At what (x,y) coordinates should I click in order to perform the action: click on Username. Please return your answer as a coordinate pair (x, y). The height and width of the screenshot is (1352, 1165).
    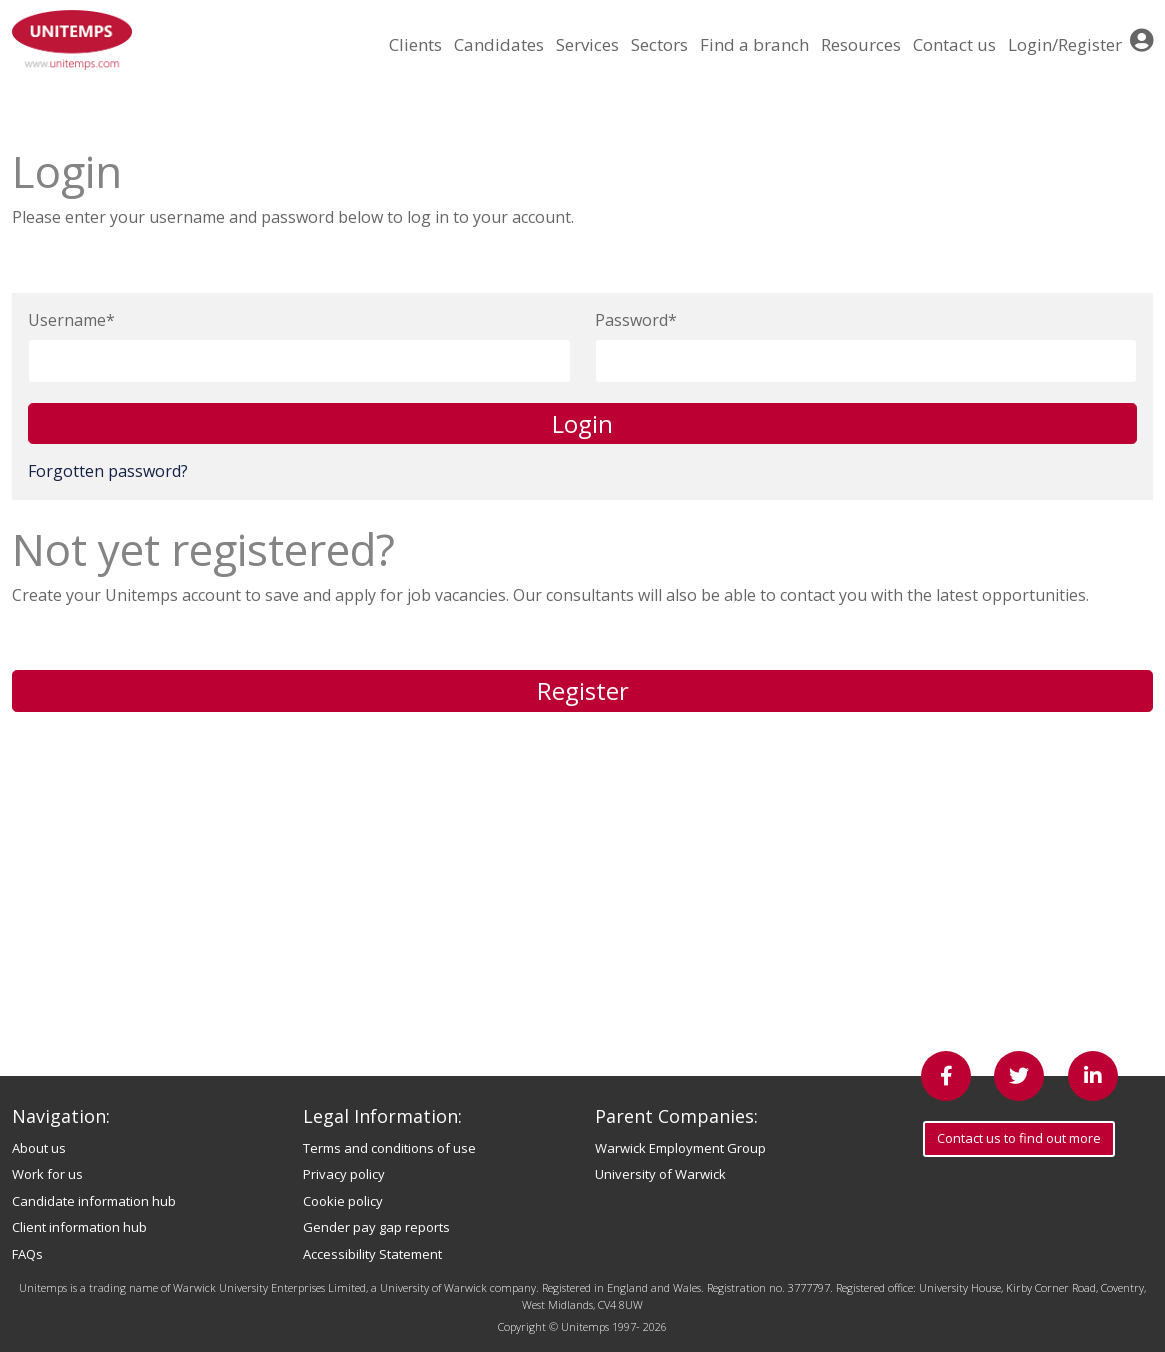
    Looking at the image, I should click on (67, 320).